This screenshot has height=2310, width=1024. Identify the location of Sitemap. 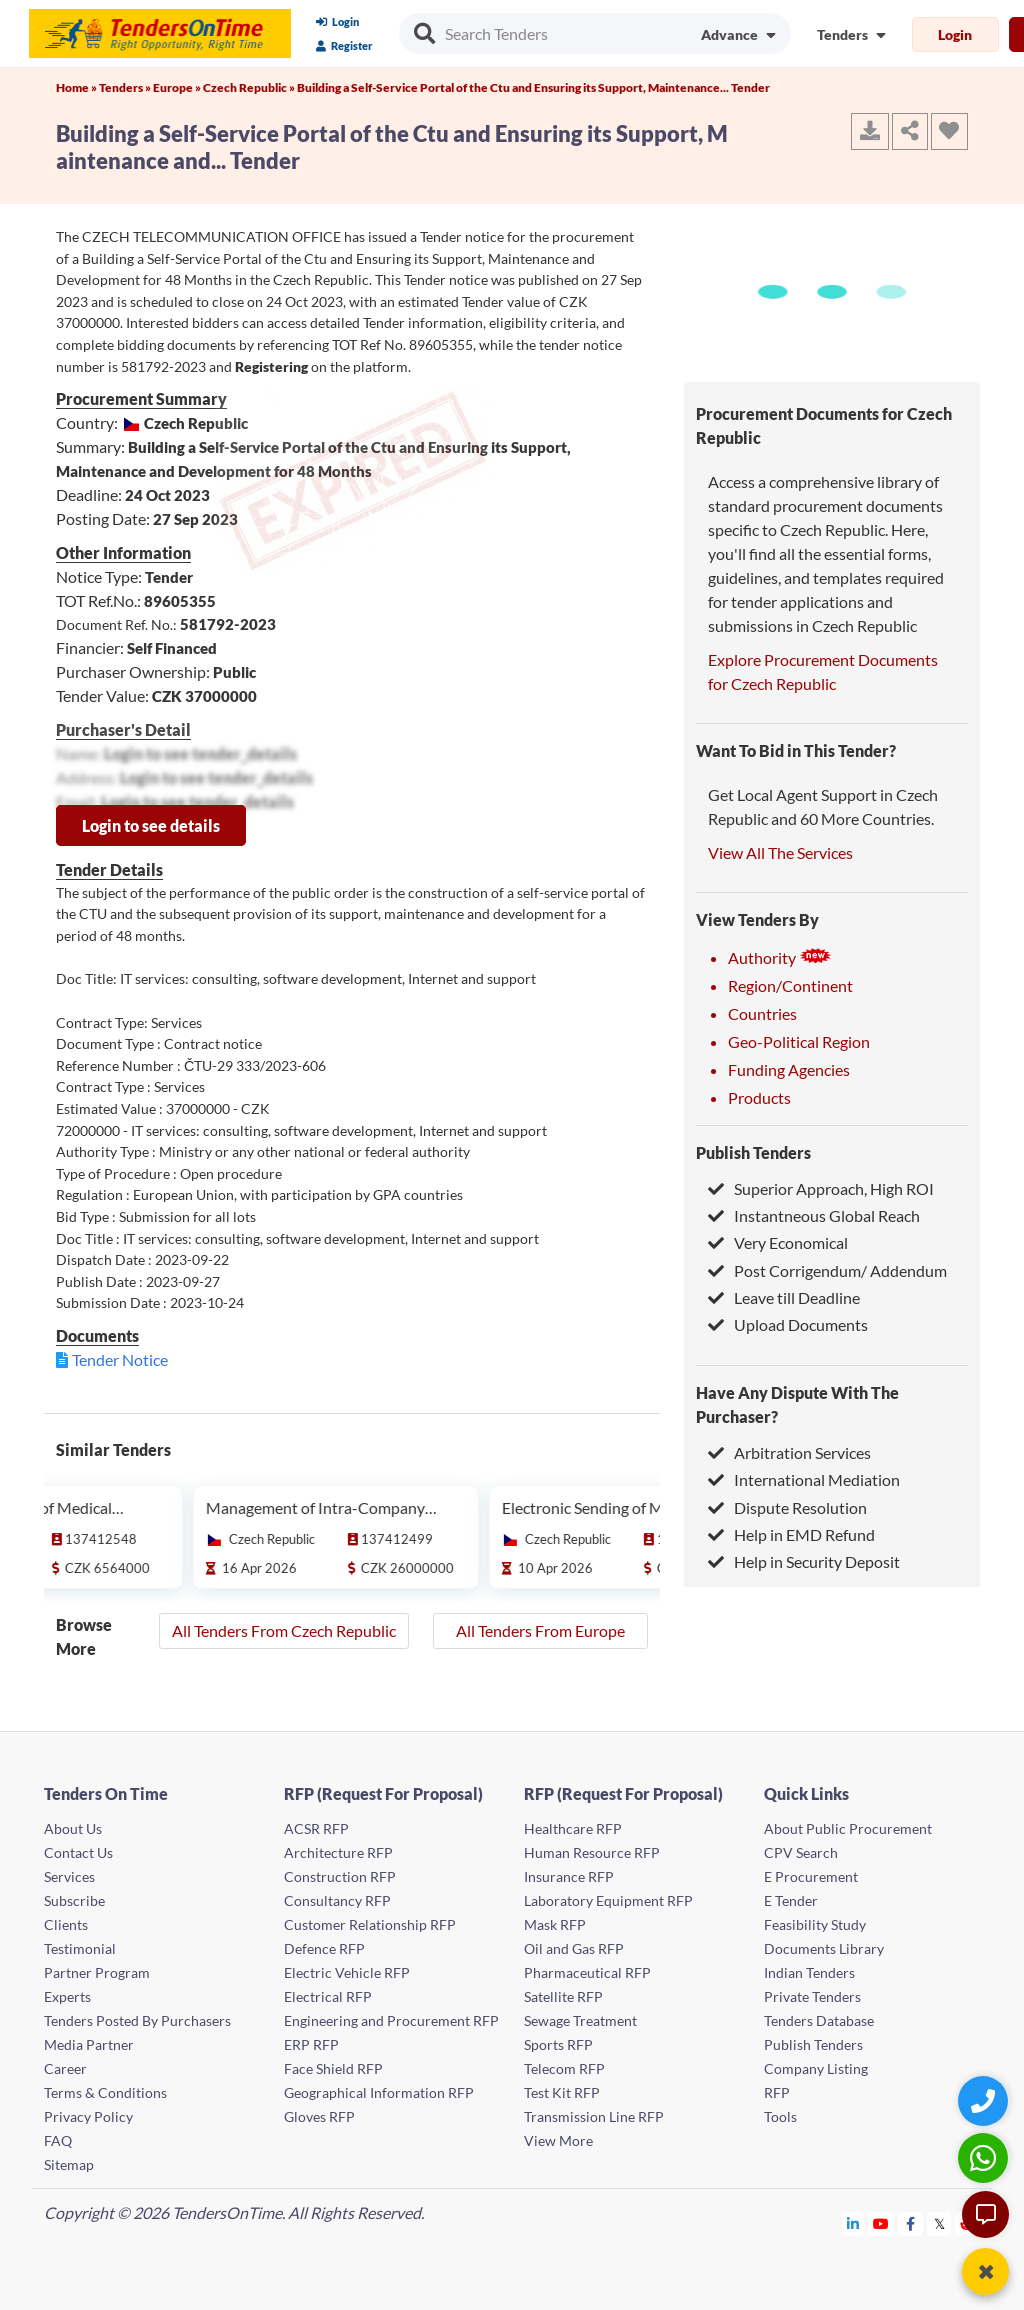
(69, 2164).